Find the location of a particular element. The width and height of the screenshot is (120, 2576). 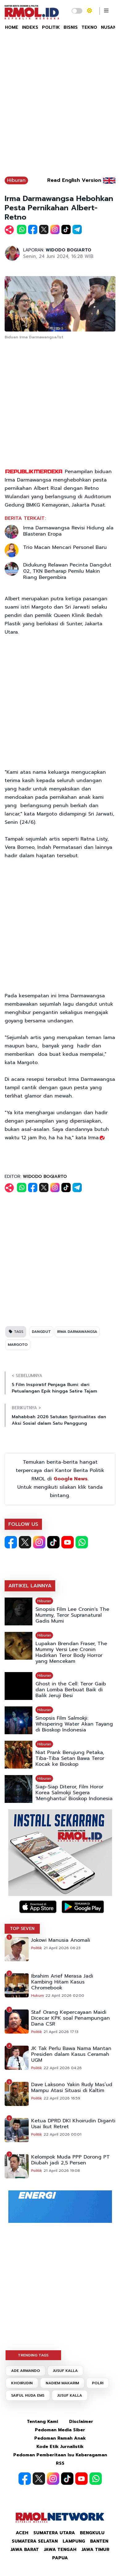

Hiburan is located at coordinates (16, 180).